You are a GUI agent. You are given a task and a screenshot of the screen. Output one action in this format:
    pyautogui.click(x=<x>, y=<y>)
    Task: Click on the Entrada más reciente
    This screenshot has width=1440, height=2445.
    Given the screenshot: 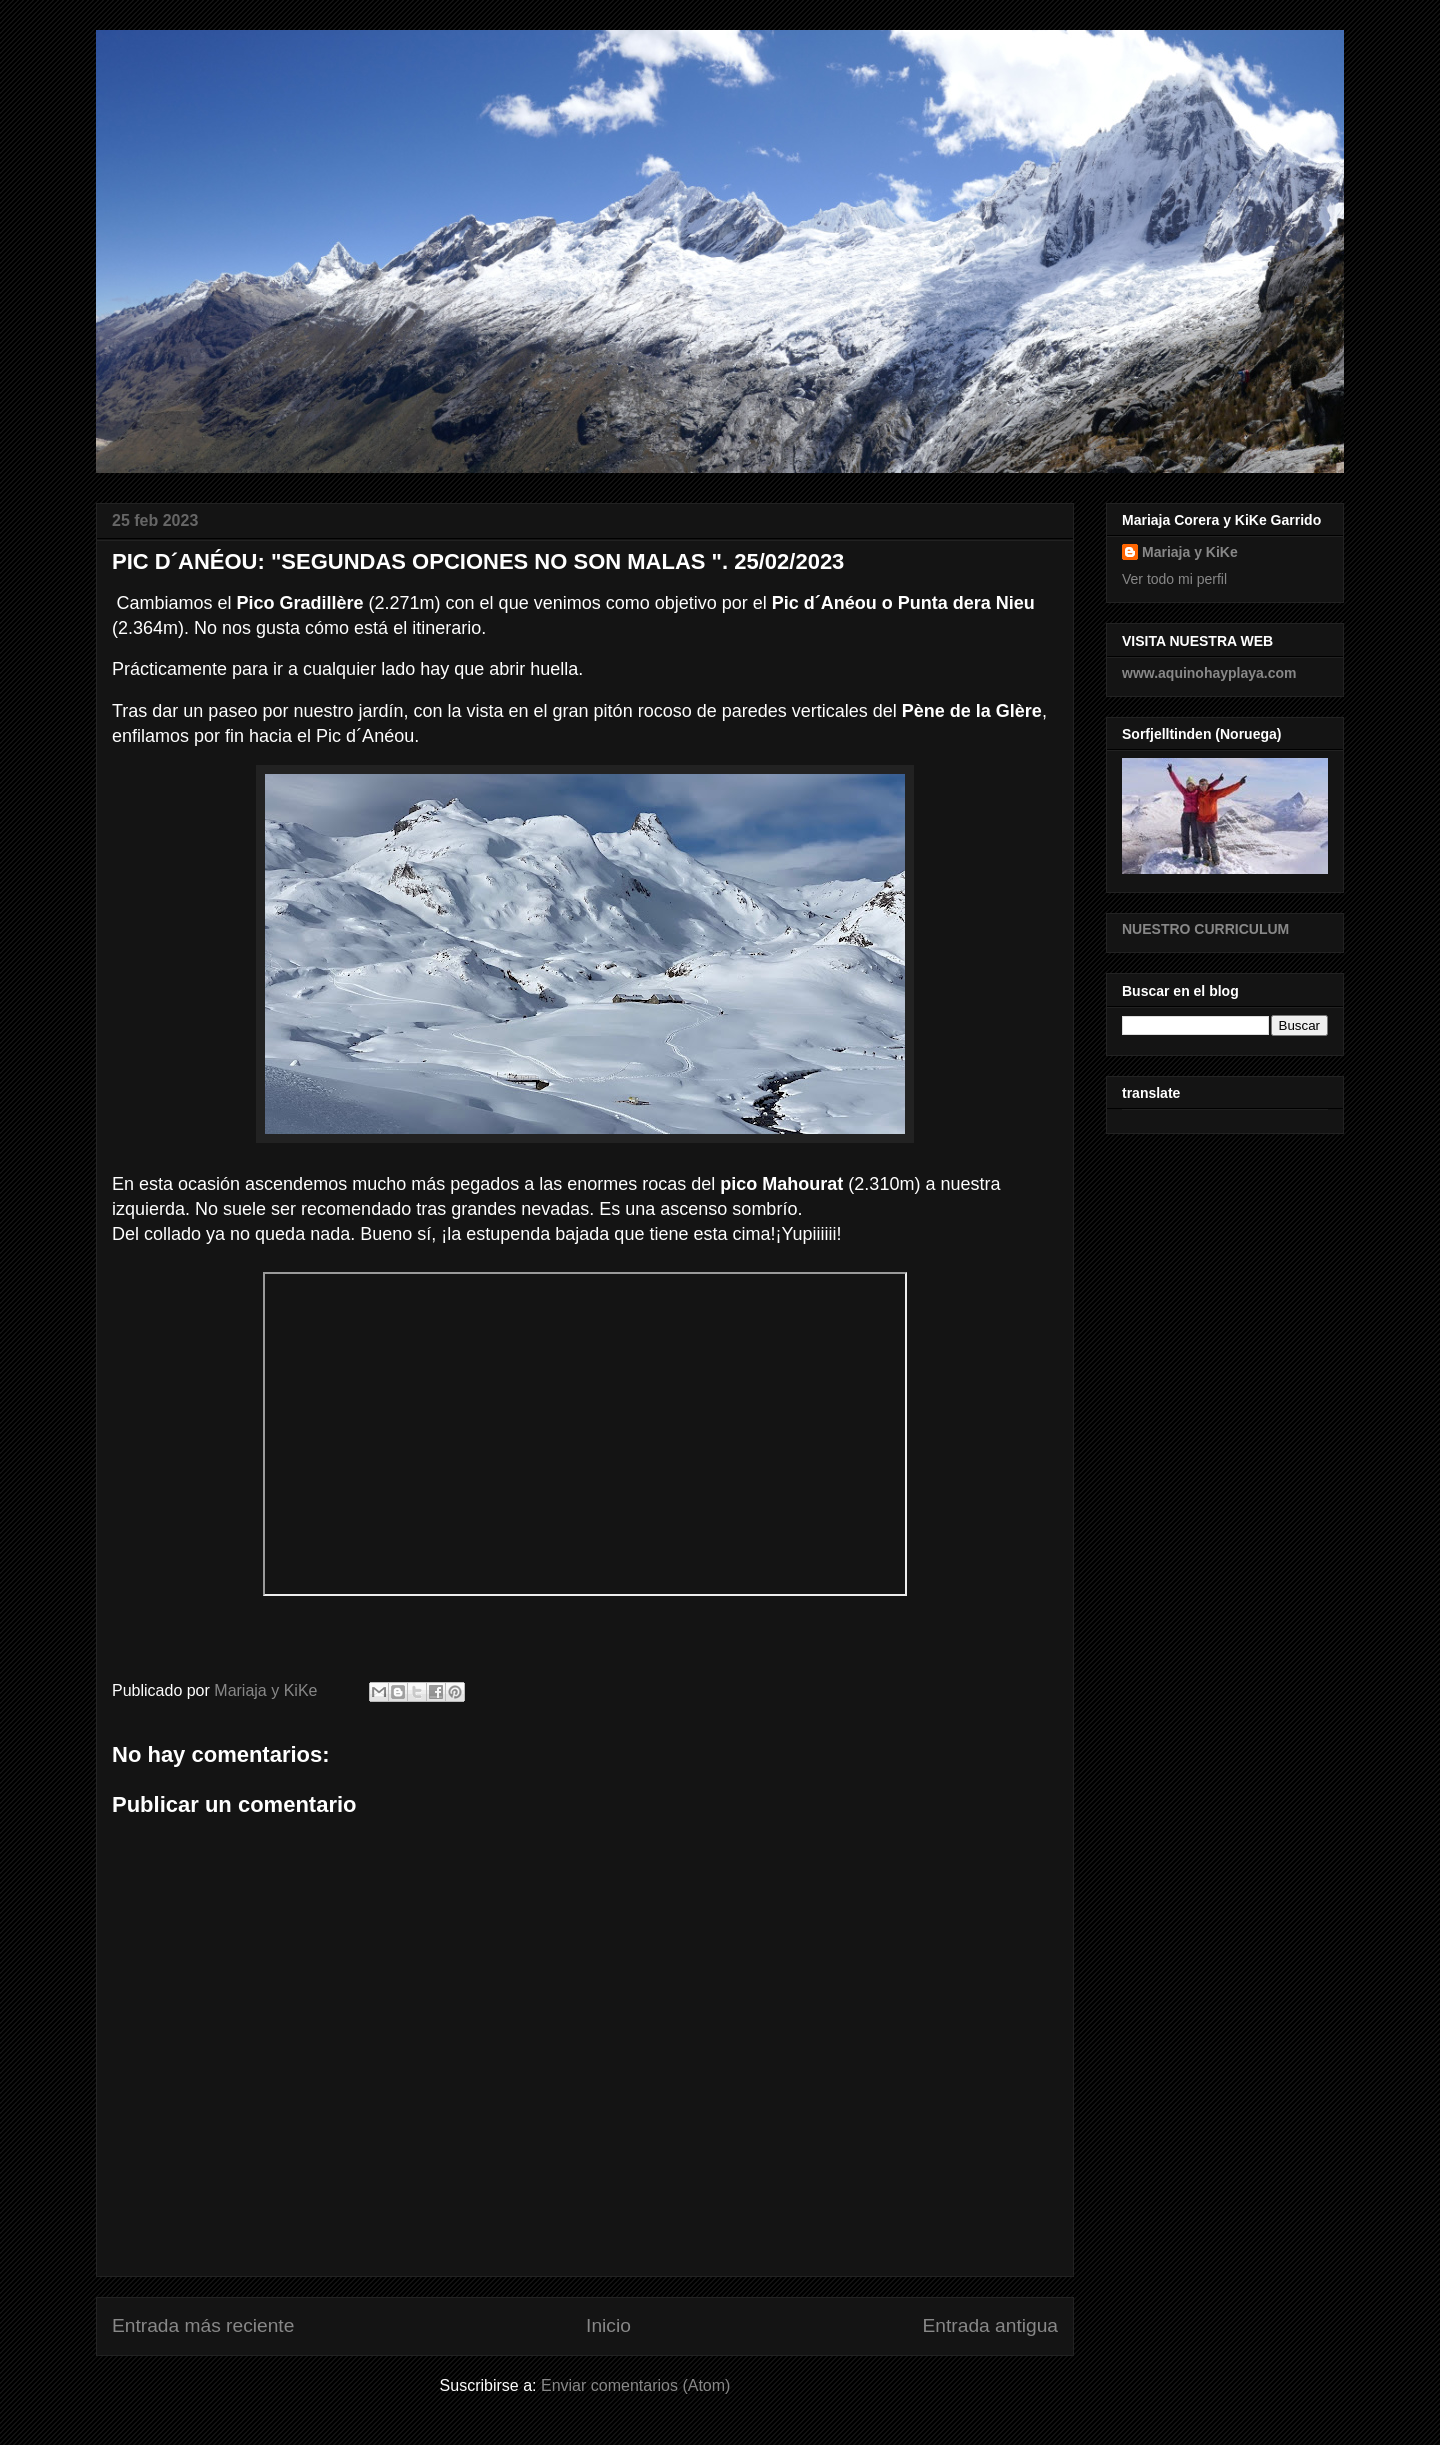 What is the action you would take?
    pyautogui.click(x=203, y=2325)
    